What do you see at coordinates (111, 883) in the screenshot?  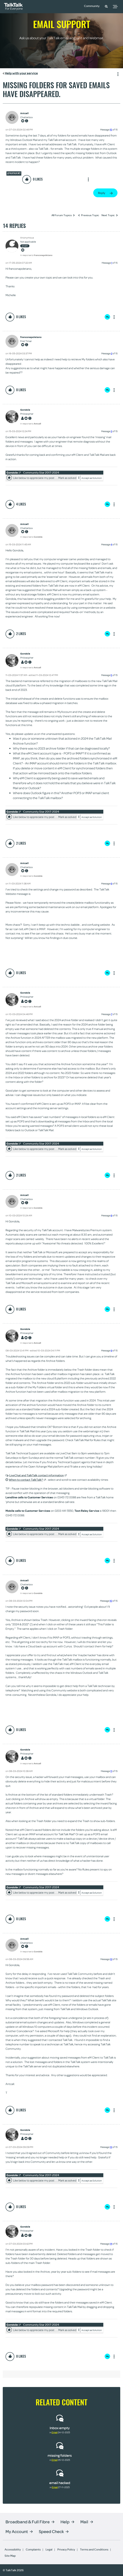 I see `6 [Message 6 of 15]` at bounding box center [111, 883].